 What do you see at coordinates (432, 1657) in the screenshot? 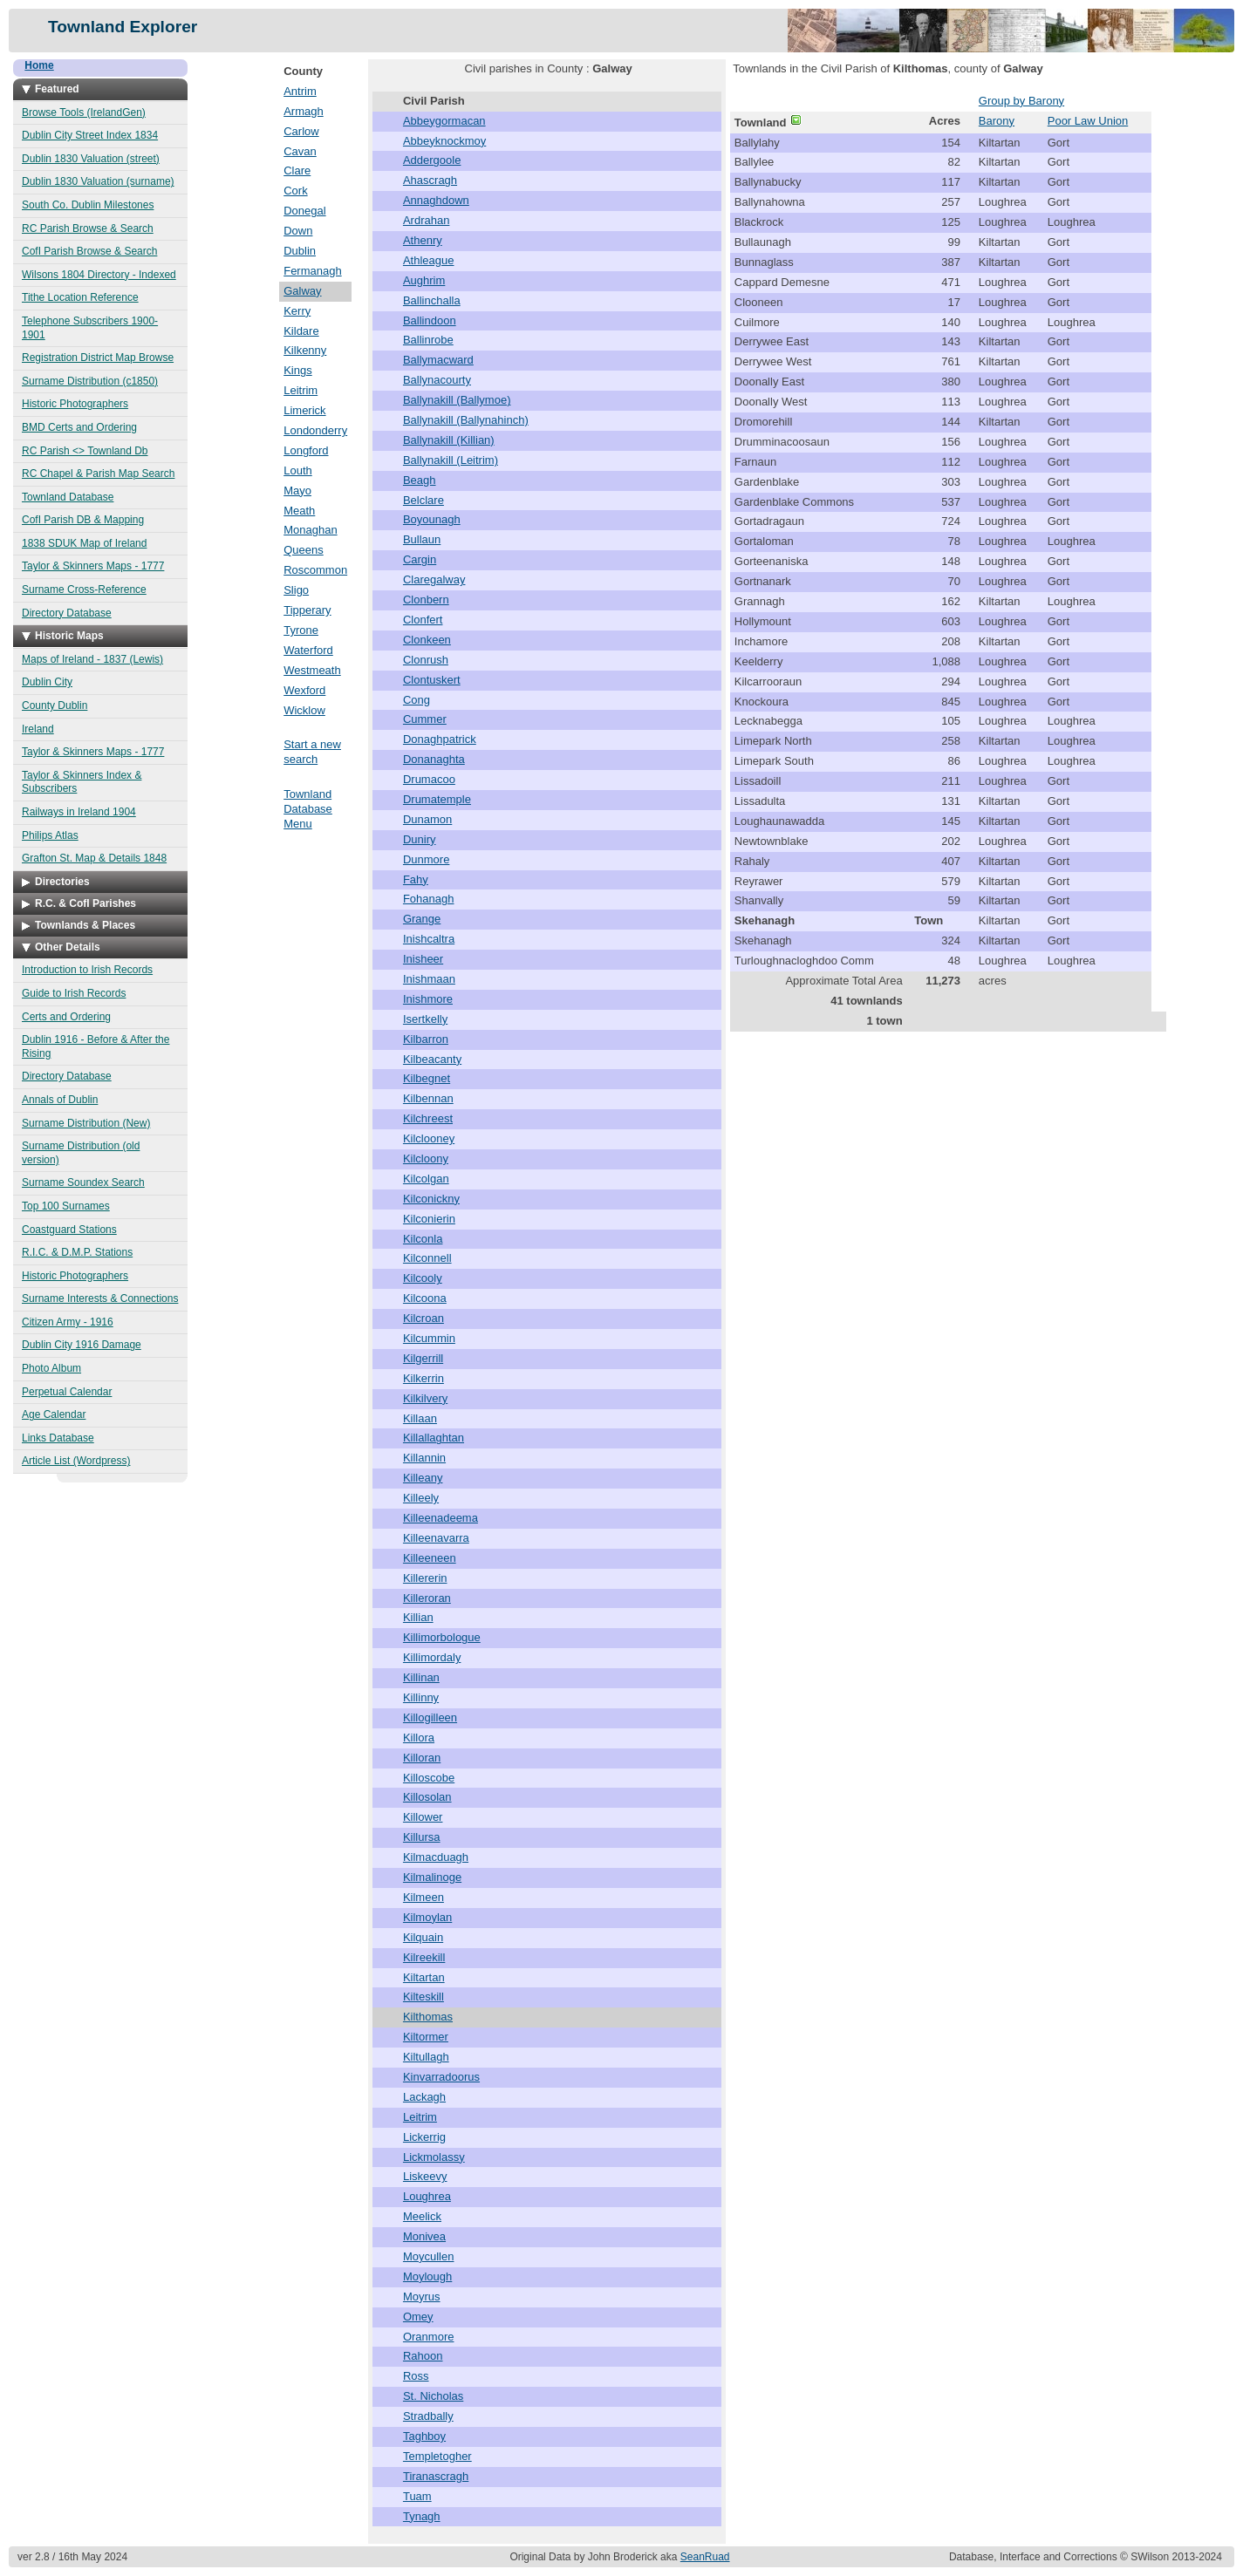
I see `Killimordaly` at bounding box center [432, 1657].